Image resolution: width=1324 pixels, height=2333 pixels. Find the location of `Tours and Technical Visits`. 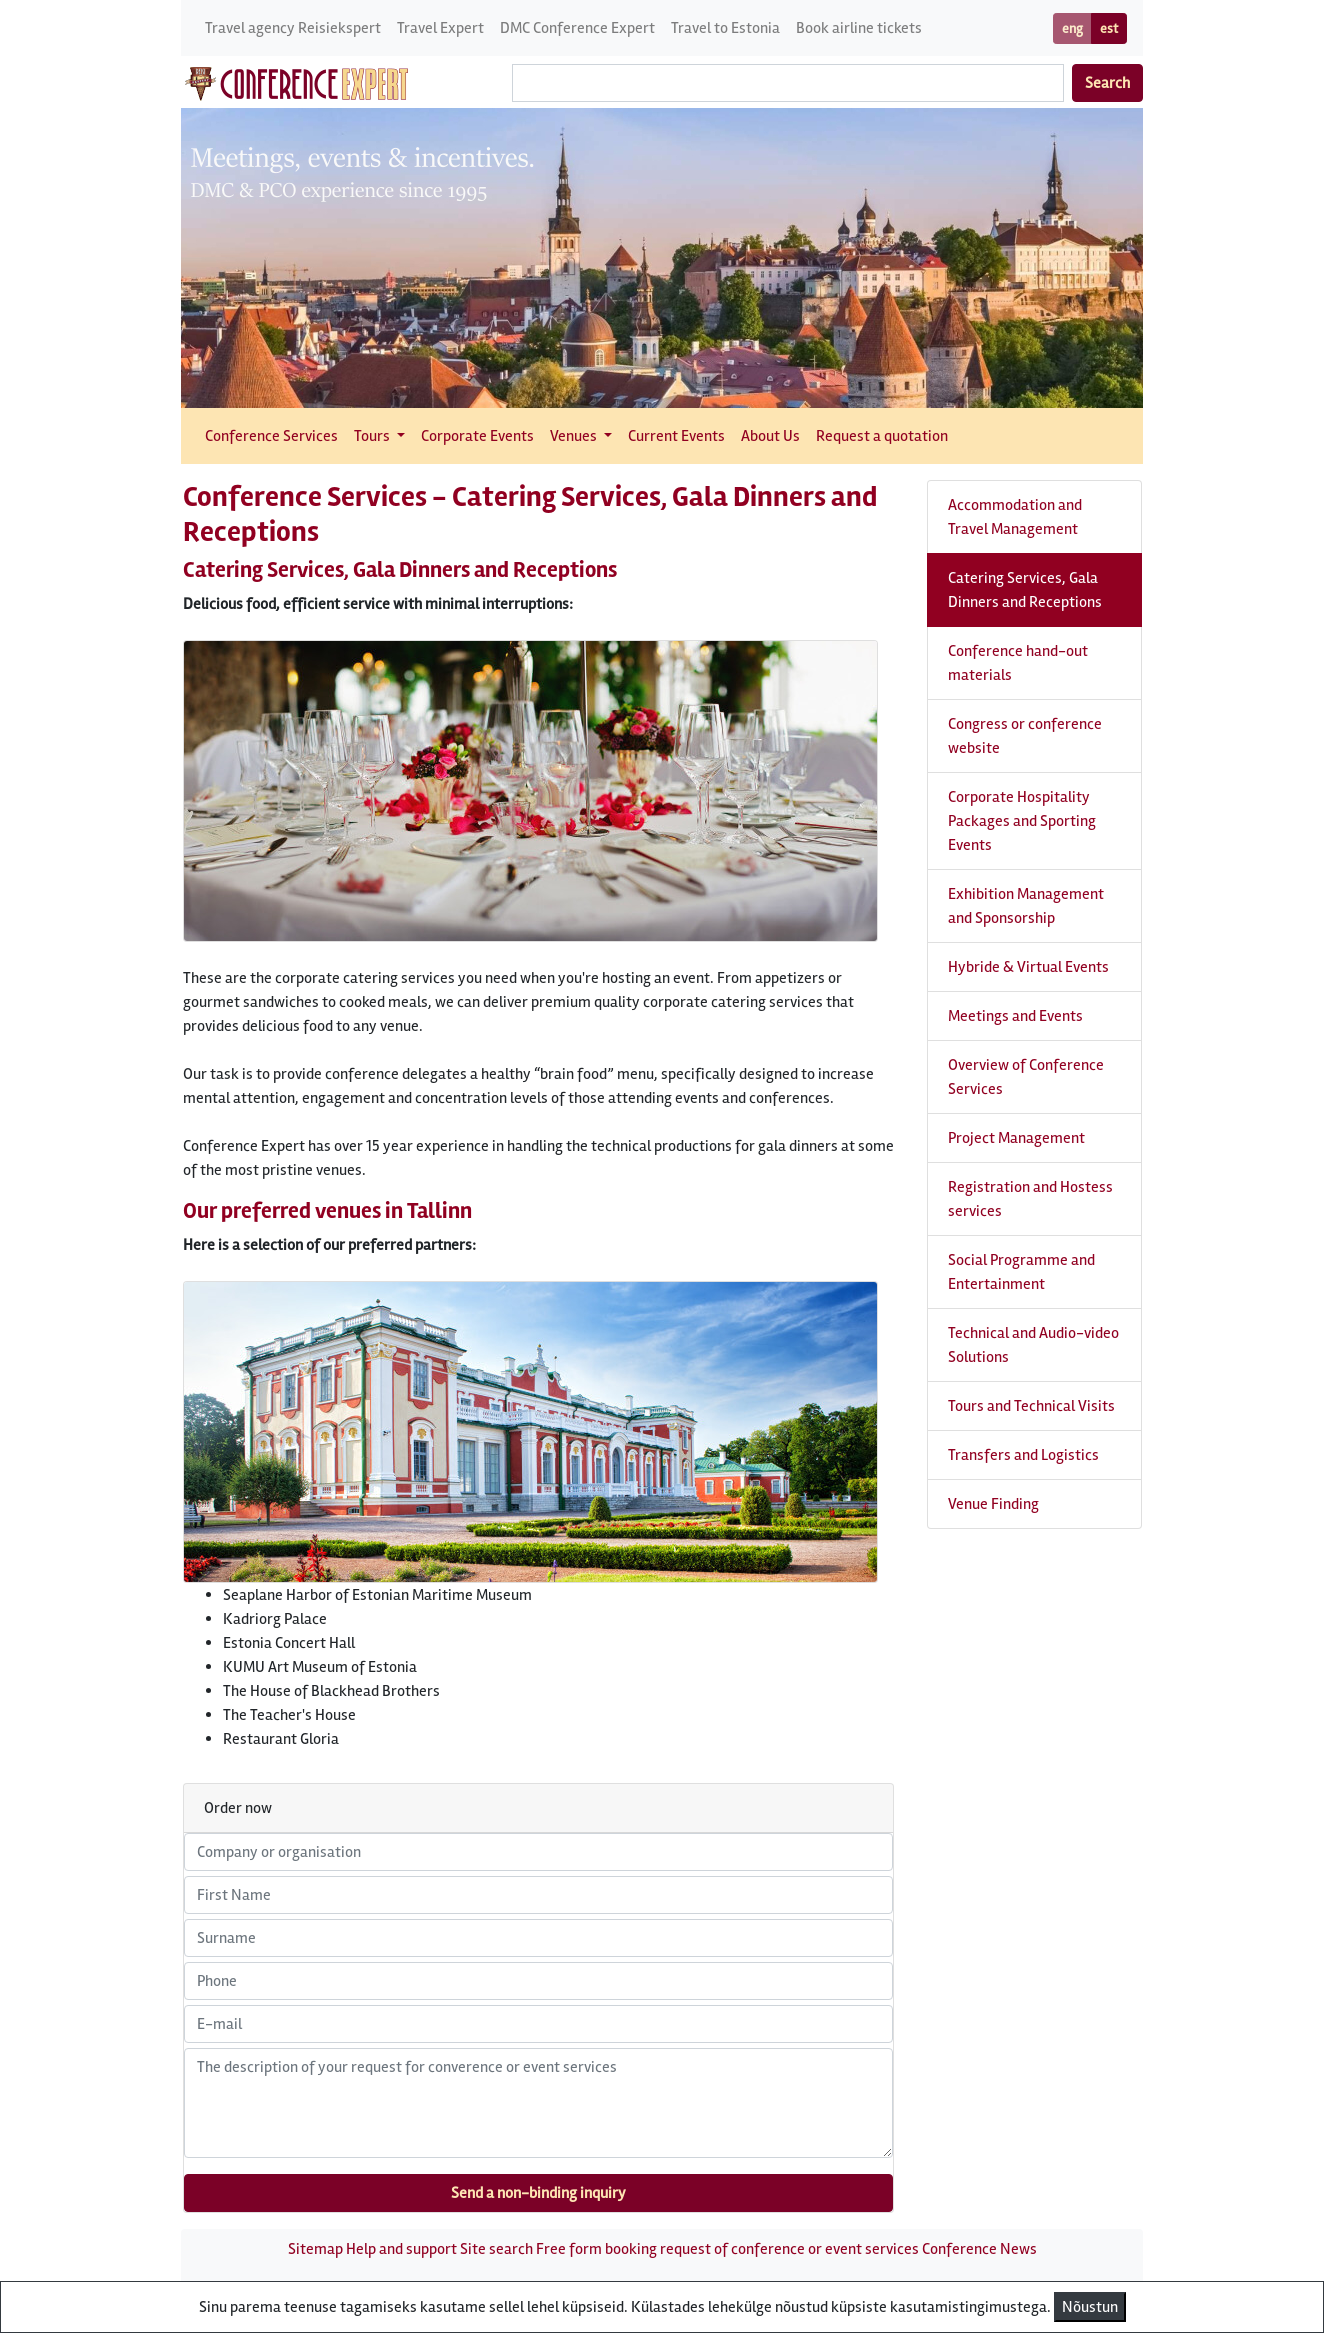

Tours and Technical Visits is located at coordinates (1031, 1406).